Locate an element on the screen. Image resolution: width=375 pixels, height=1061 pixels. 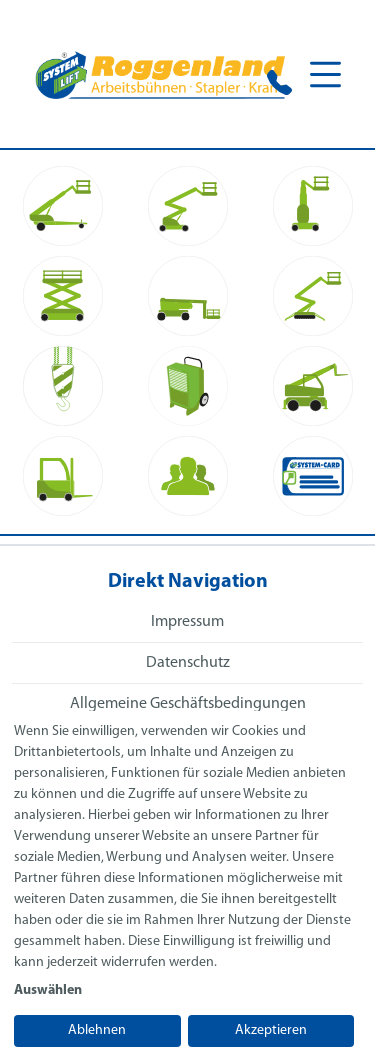
Akzeptieren is located at coordinates (271, 1030).